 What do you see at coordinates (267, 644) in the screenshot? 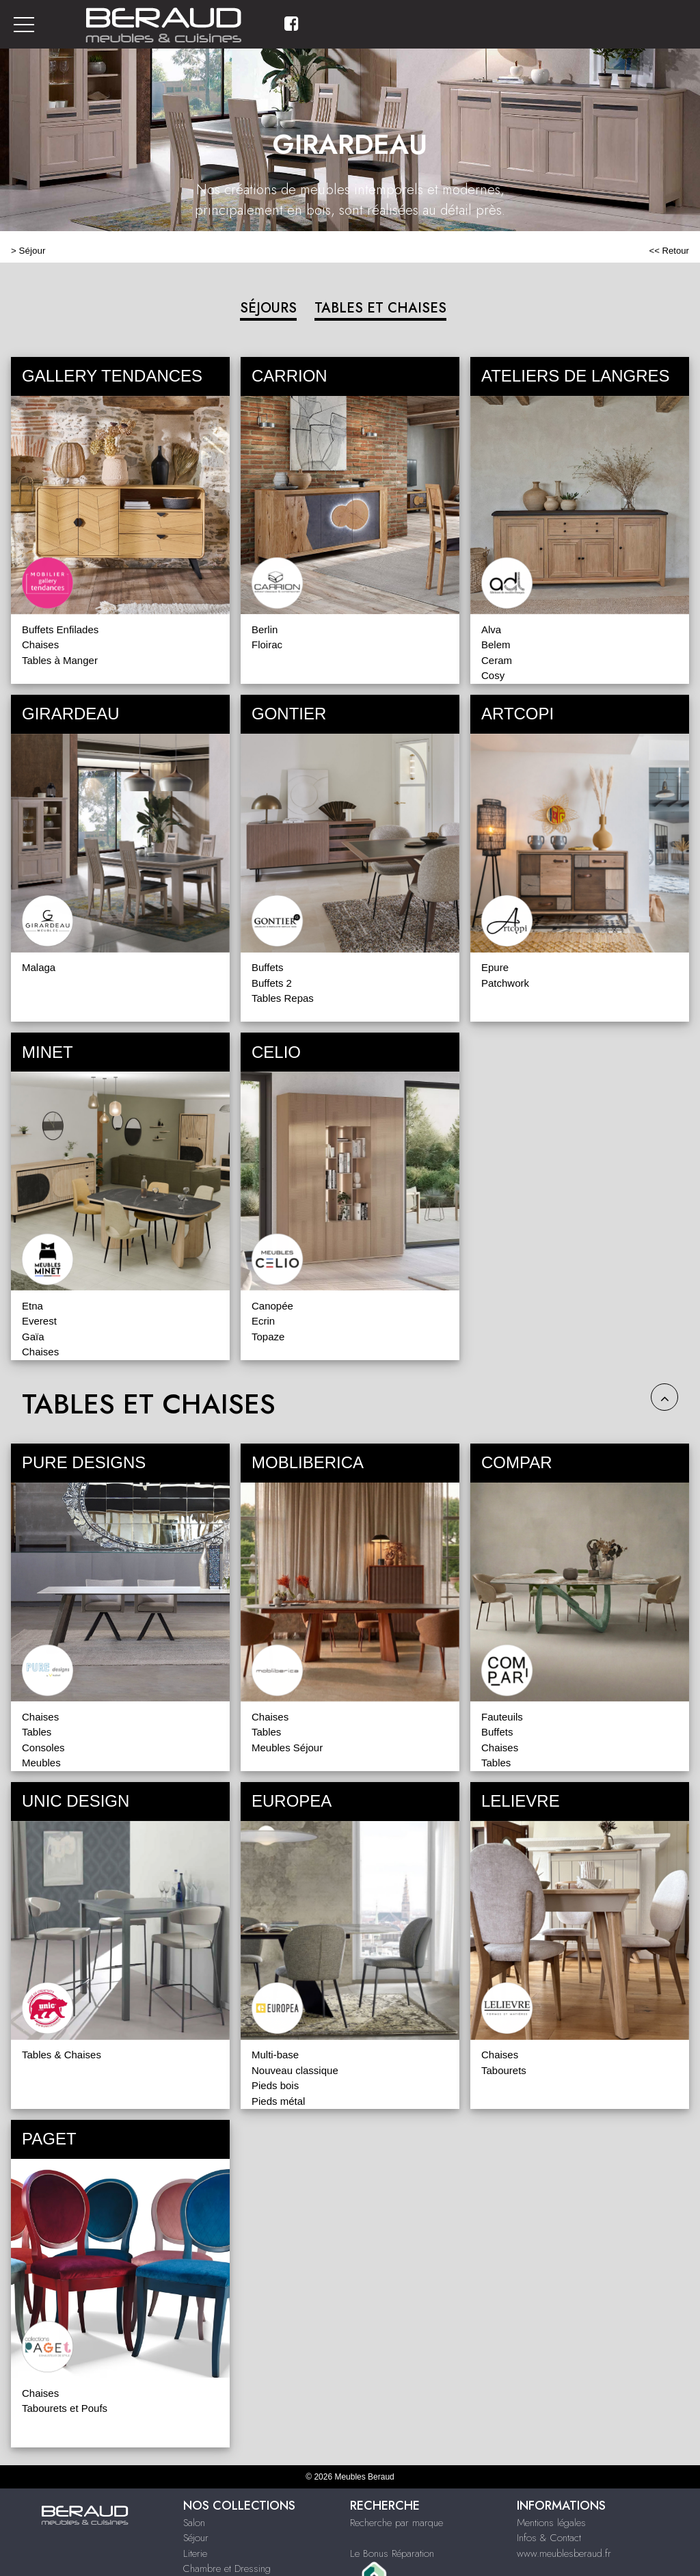
I see `Floirac` at bounding box center [267, 644].